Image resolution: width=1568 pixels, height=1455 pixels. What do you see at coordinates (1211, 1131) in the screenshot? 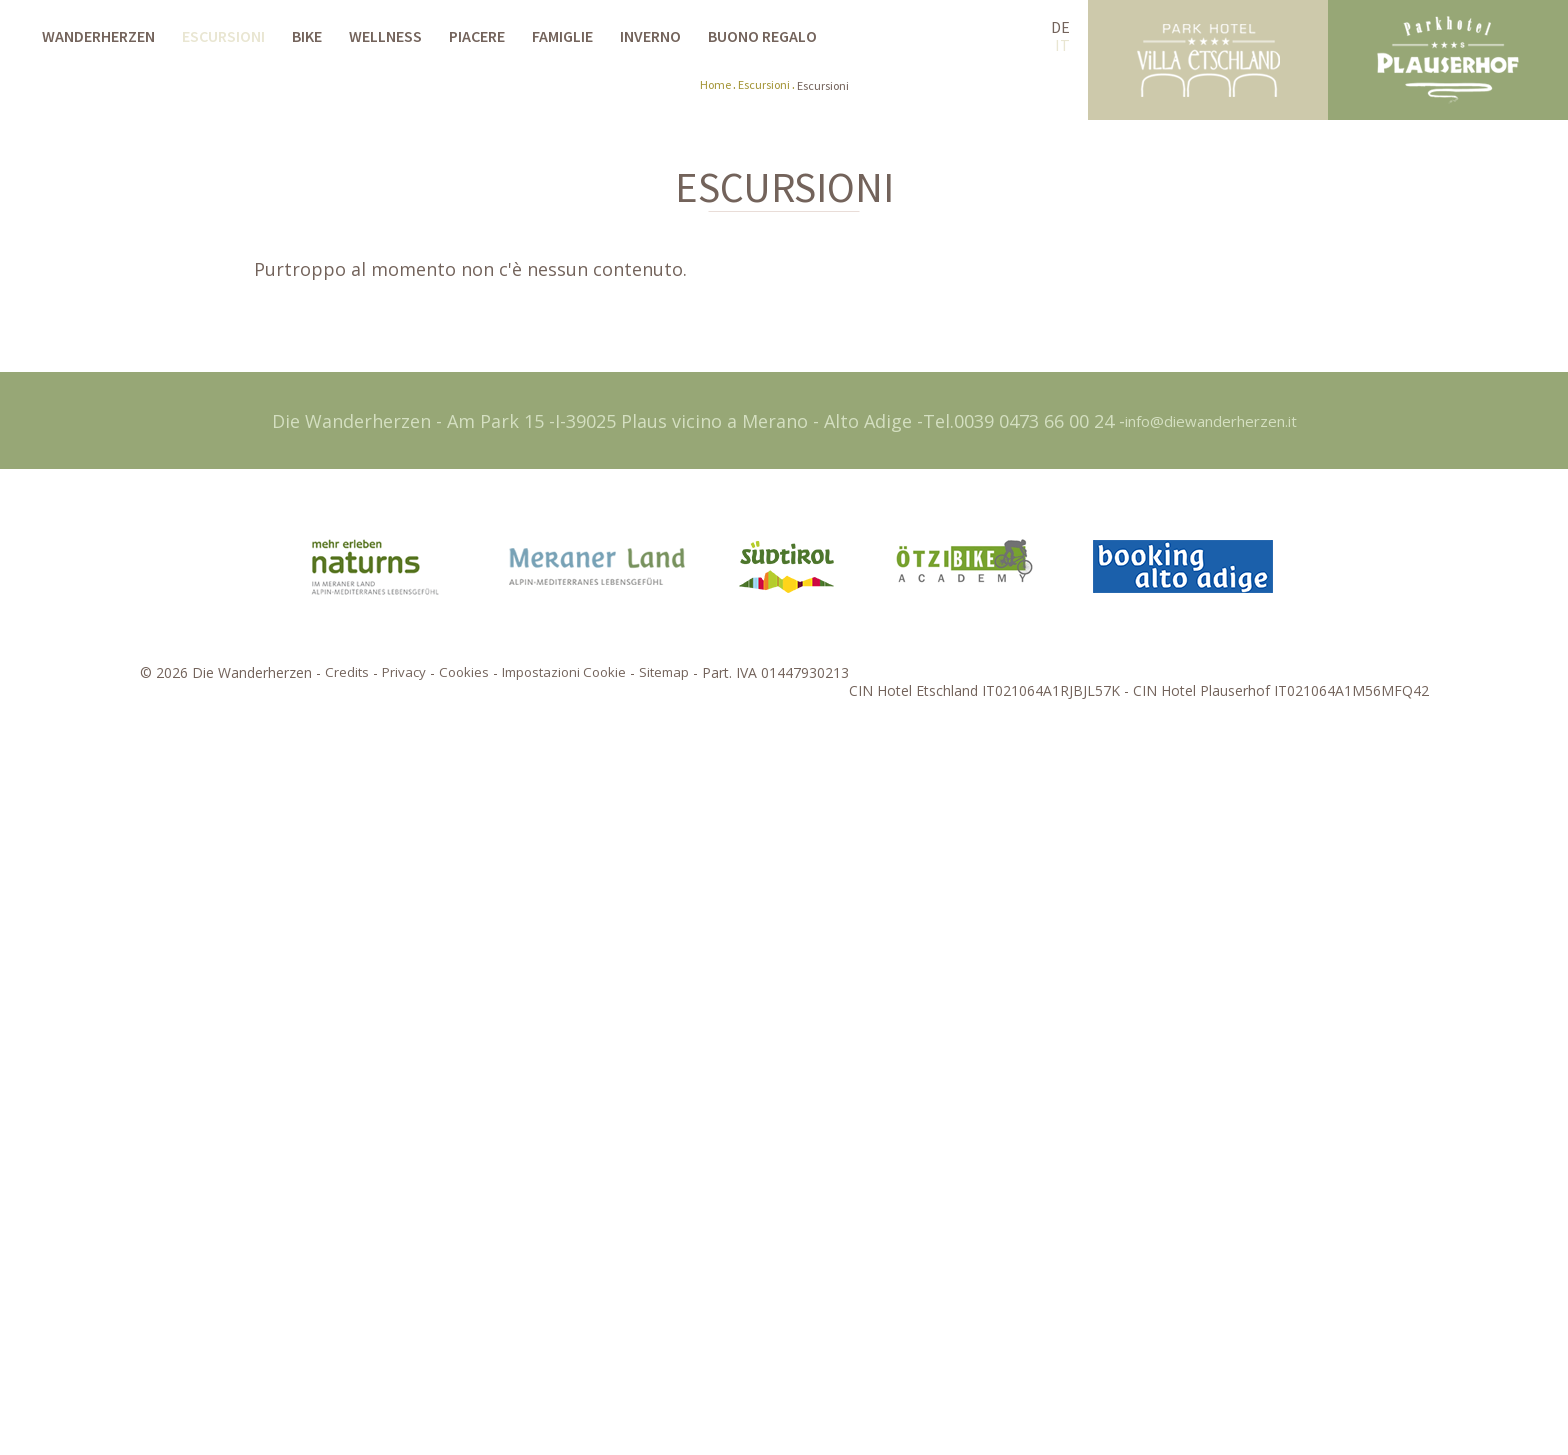
I see `info@diewanderherzen.it` at bounding box center [1211, 1131].